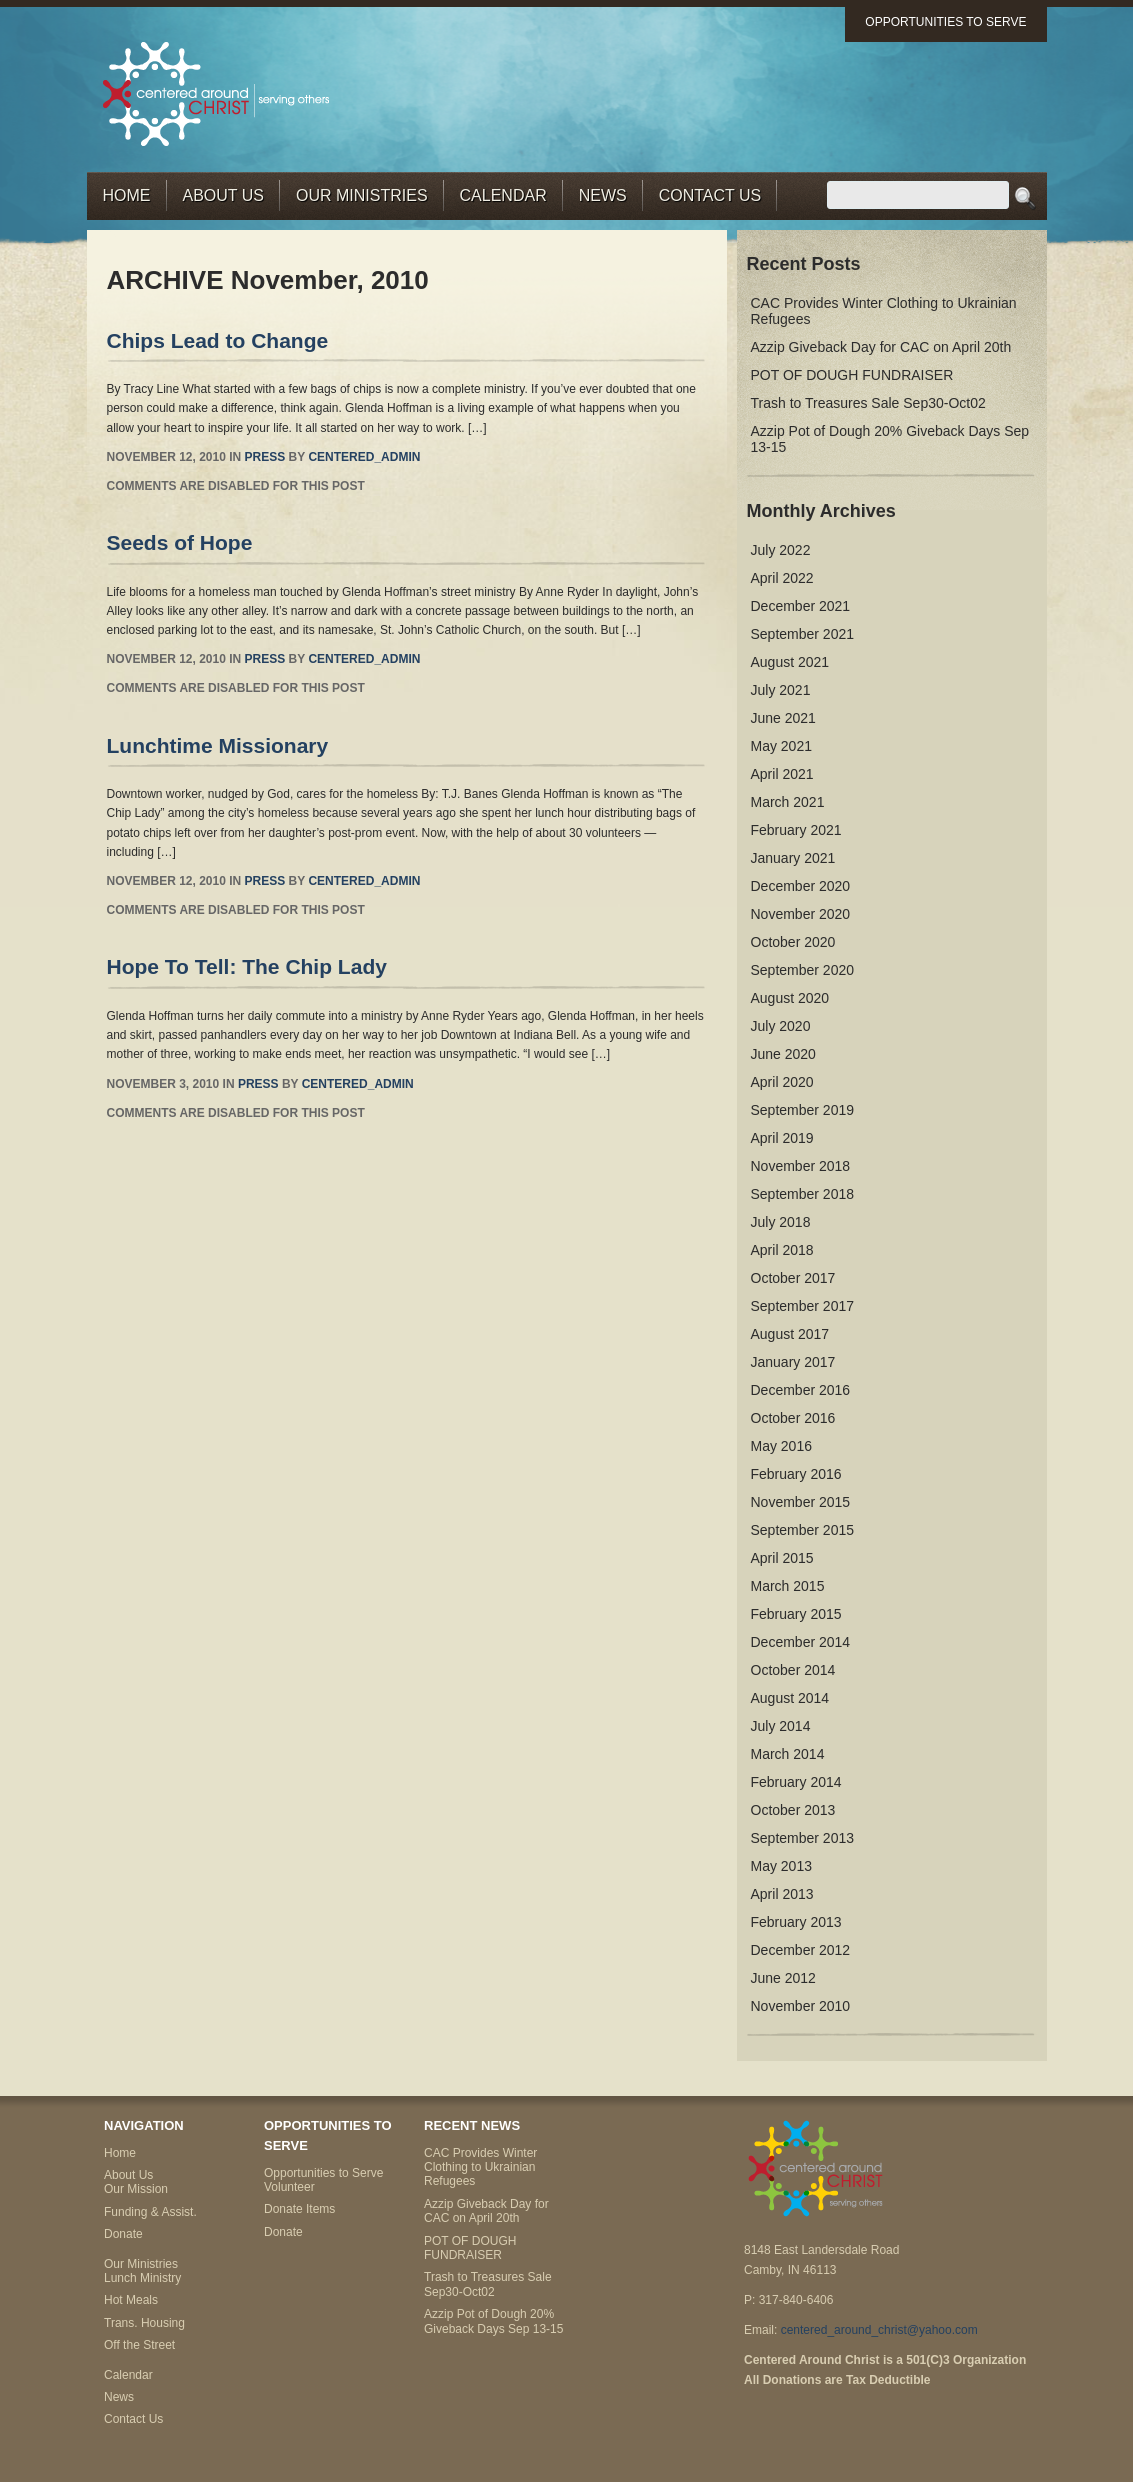 Image resolution: width=1133 pixels, height=2482 pixels. Describe the element at coordinates (781, 1726) in the screenshot. I see `July 2014` at that location.